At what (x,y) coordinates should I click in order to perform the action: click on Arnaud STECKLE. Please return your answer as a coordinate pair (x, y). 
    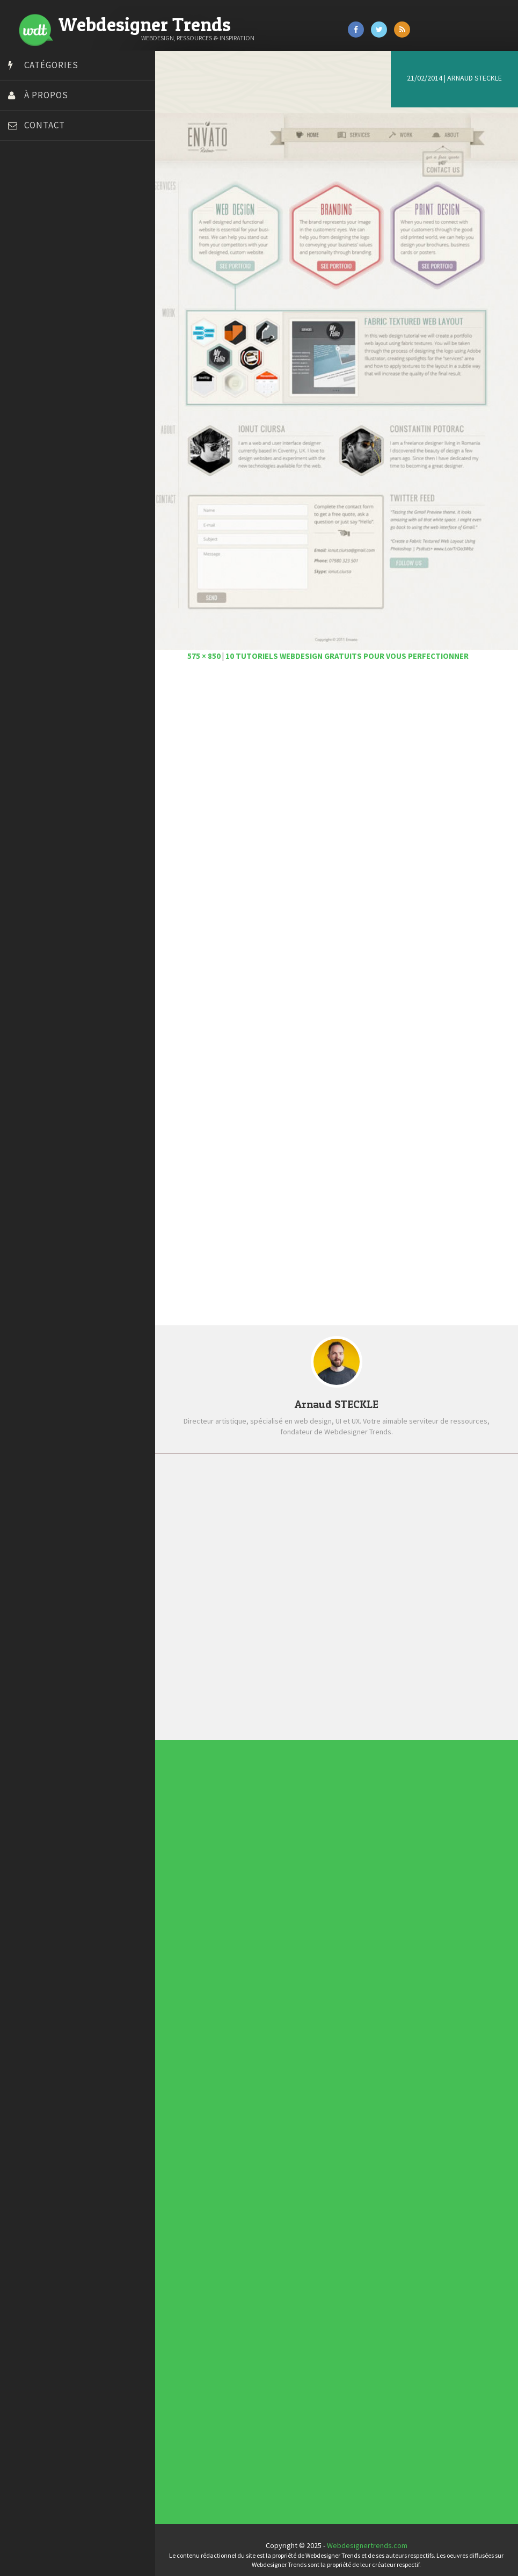
    Looking at the image, I should click on (474, 78).